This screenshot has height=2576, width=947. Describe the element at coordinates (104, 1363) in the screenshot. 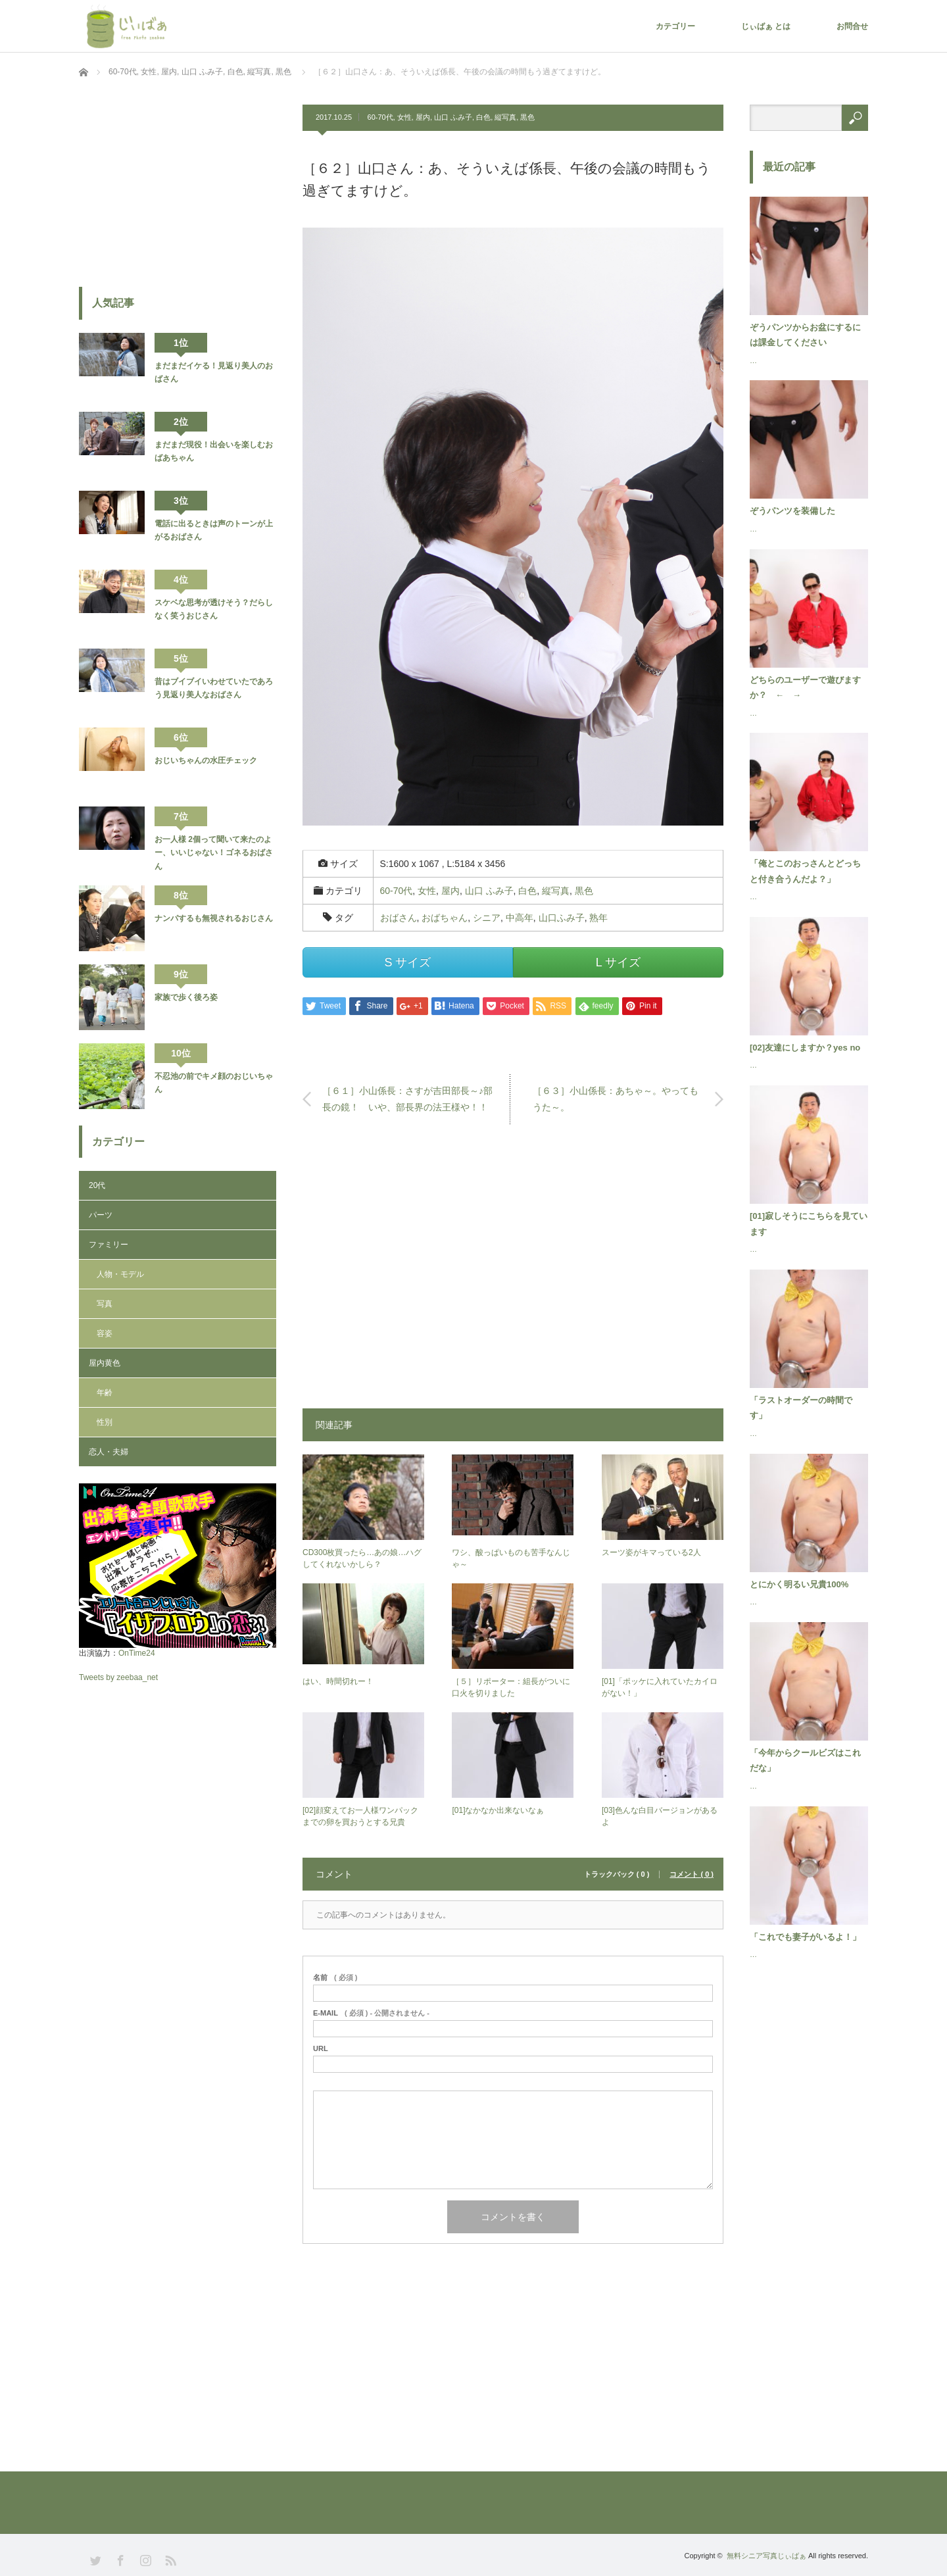

I see `屋内黄色` at that location.